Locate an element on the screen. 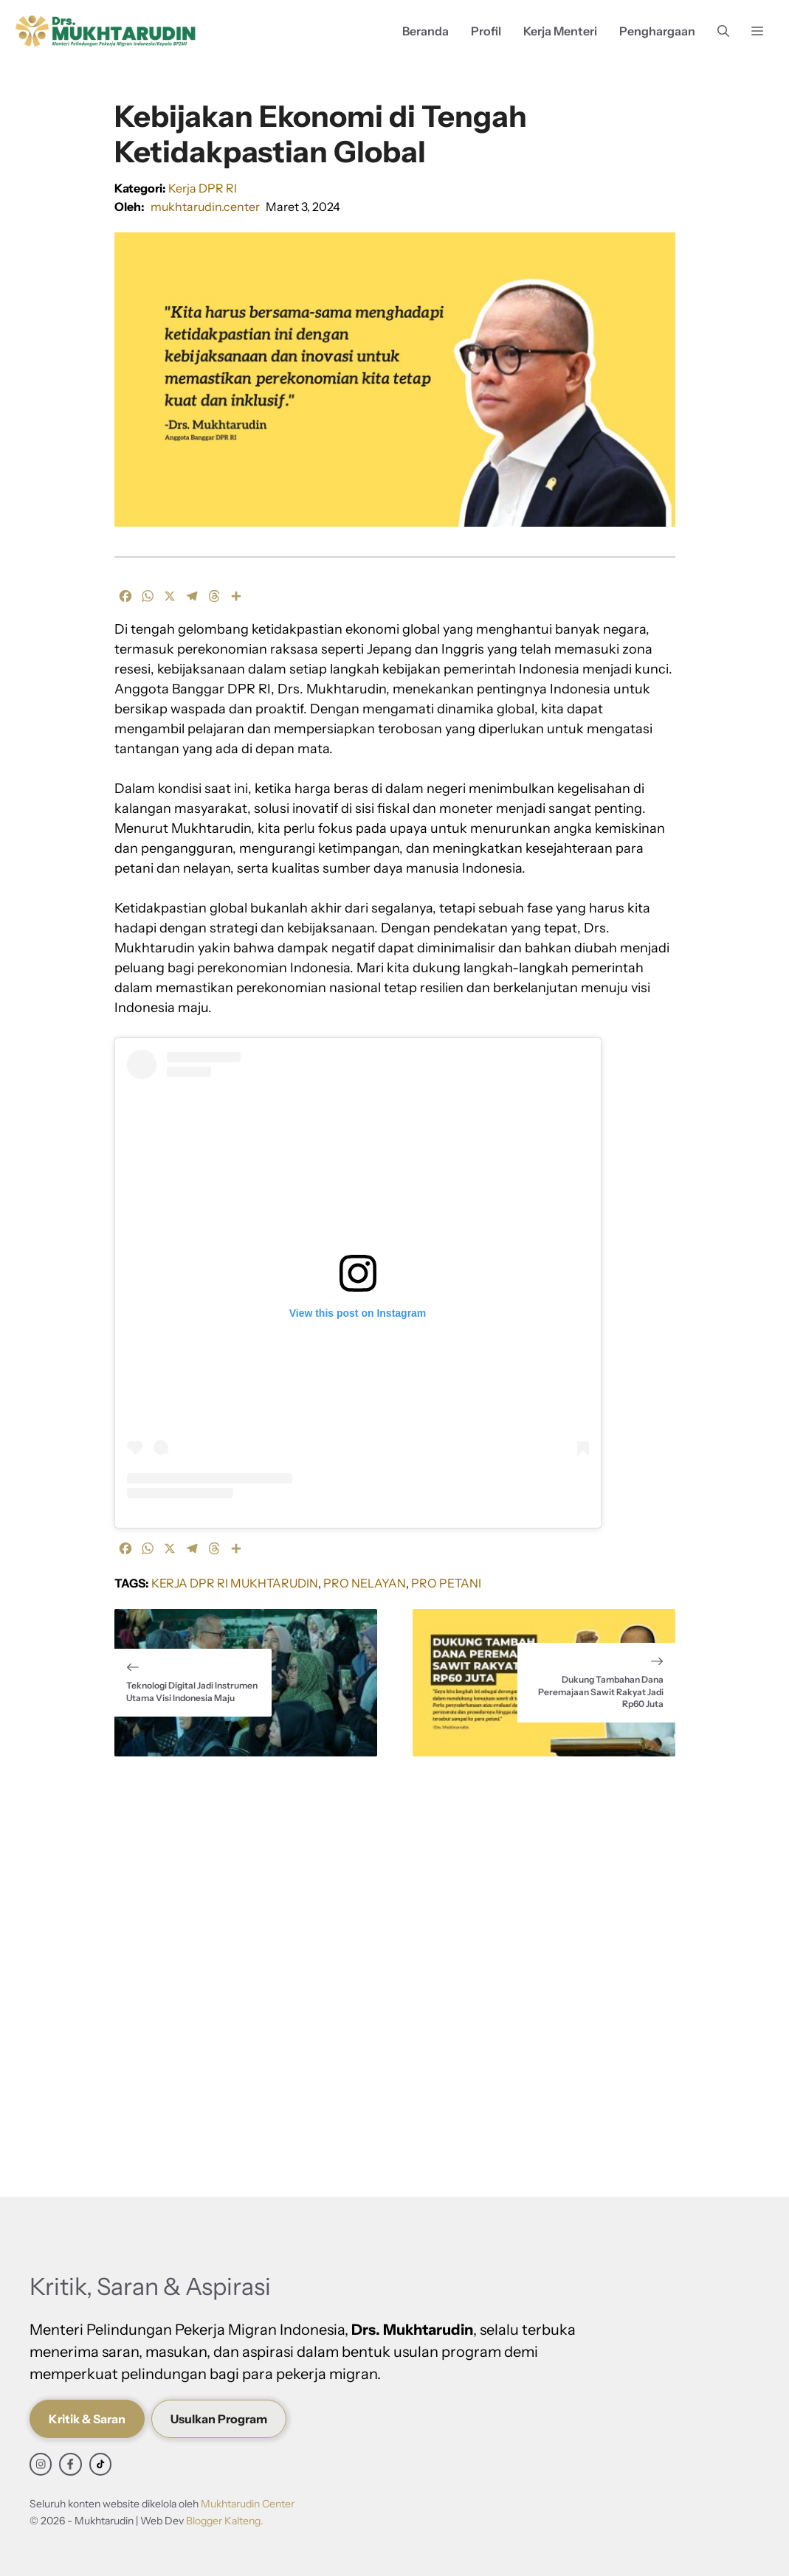 The image size is (789, 2576). Pro Petani is located at coordinates (446, 1583).